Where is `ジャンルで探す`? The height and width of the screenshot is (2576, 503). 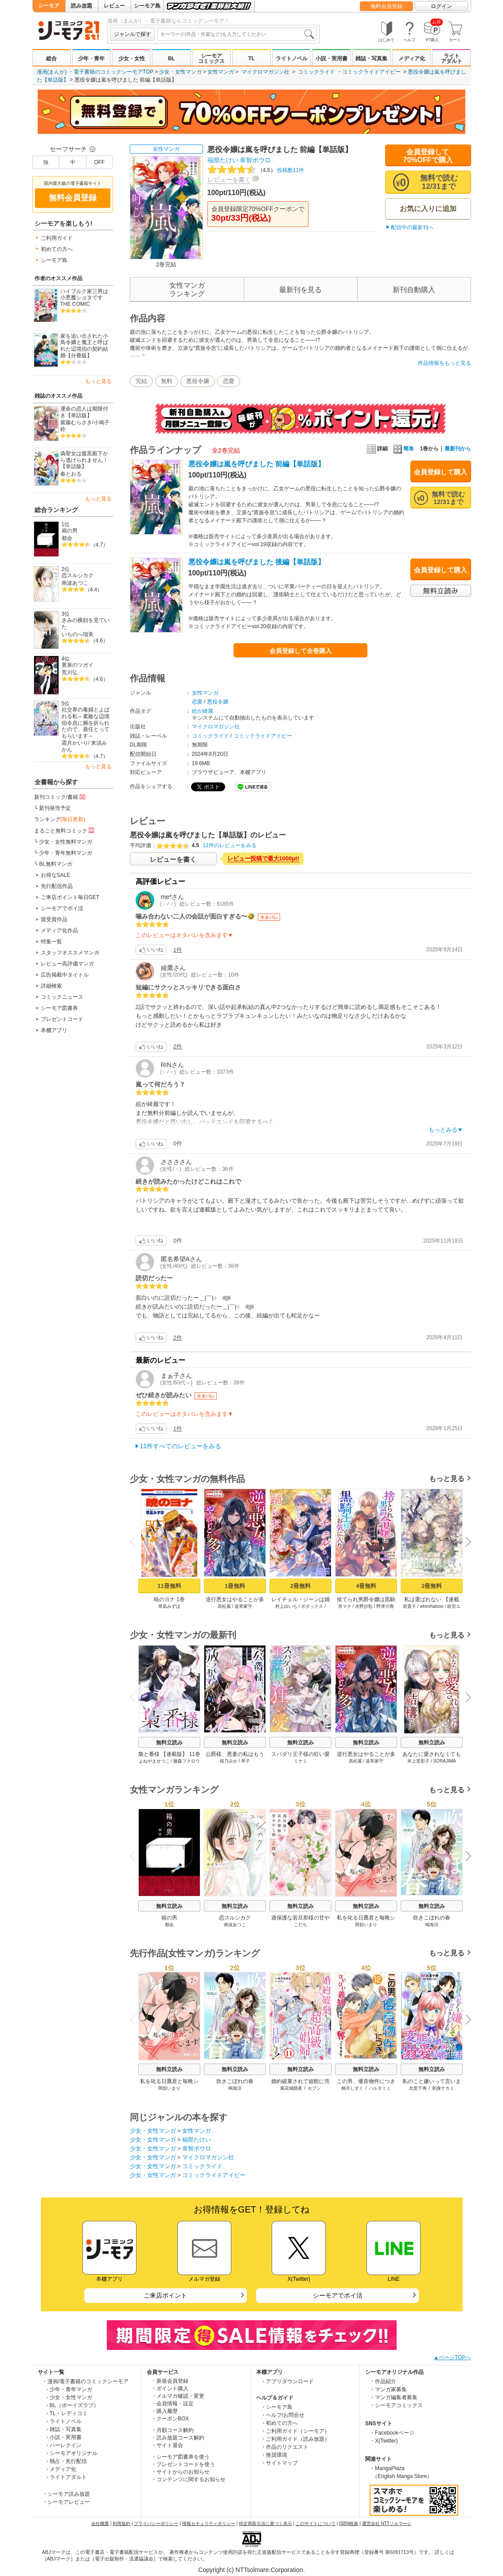 ジャンルで探す is located at coordinates (132, 34).